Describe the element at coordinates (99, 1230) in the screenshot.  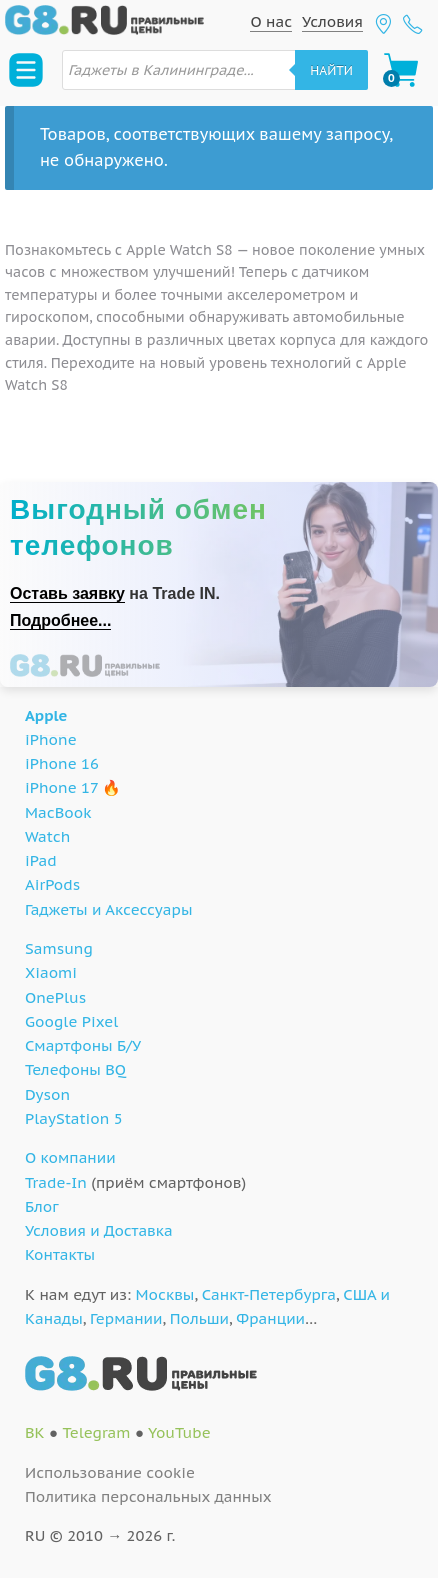
I see `Условия и Доставка` at that location.